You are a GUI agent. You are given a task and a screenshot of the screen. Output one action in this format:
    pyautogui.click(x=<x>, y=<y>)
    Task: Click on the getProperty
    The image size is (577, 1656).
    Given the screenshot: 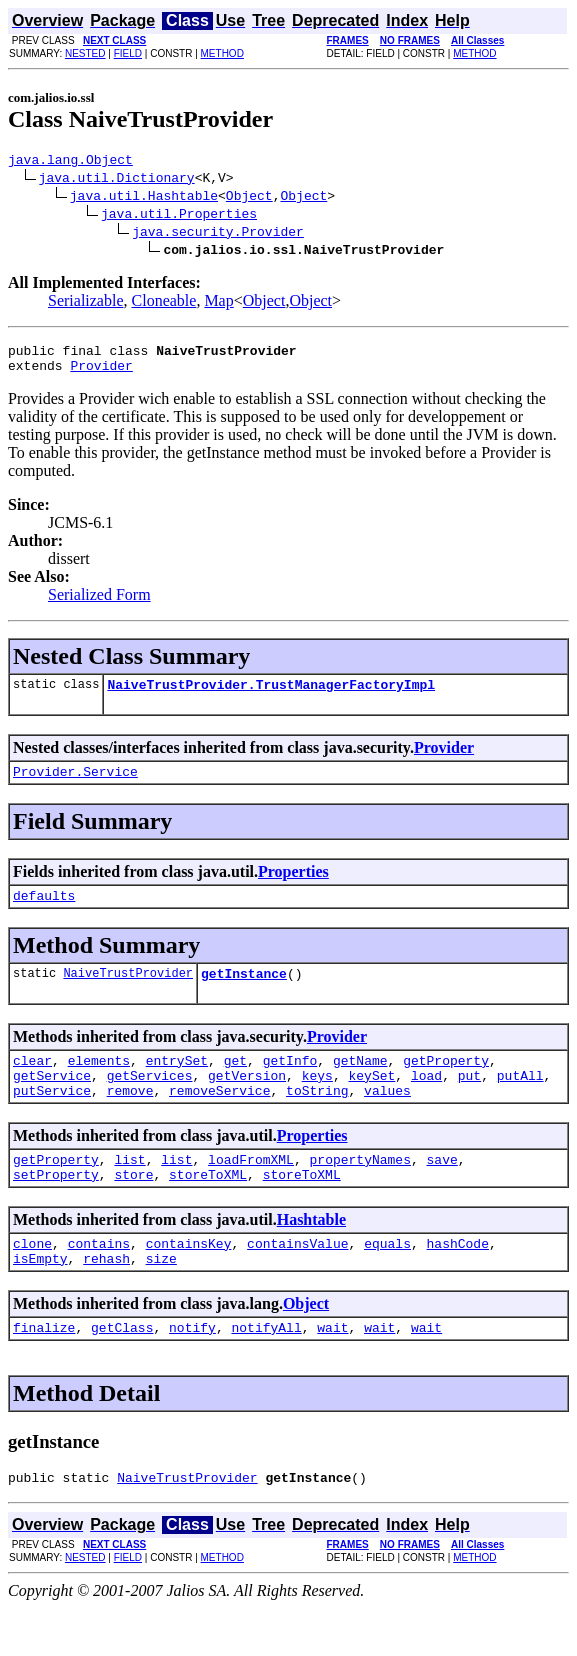 What is the action you would take?
    pyautogui.click(x=446, y=1084)
    